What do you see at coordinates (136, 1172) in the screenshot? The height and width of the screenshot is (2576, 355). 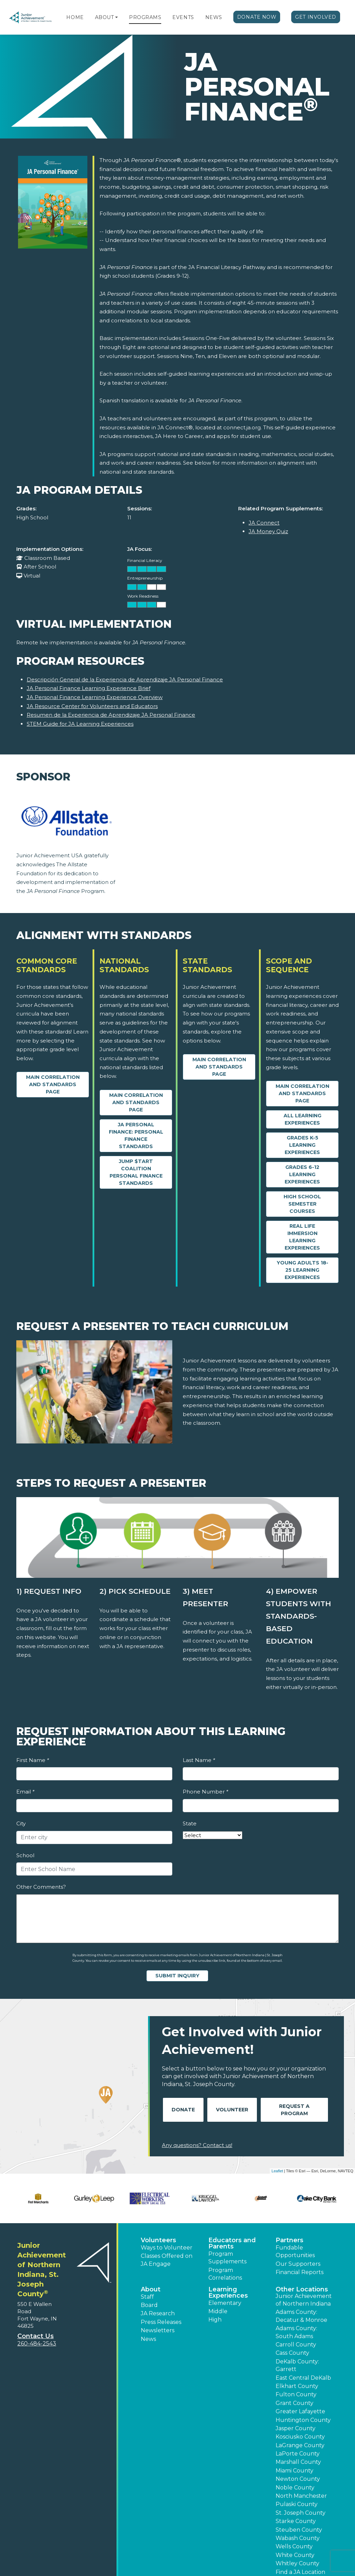 I see `Jump $tart Coalition Personal Finance Standards` at bounding box center [136, 1172].